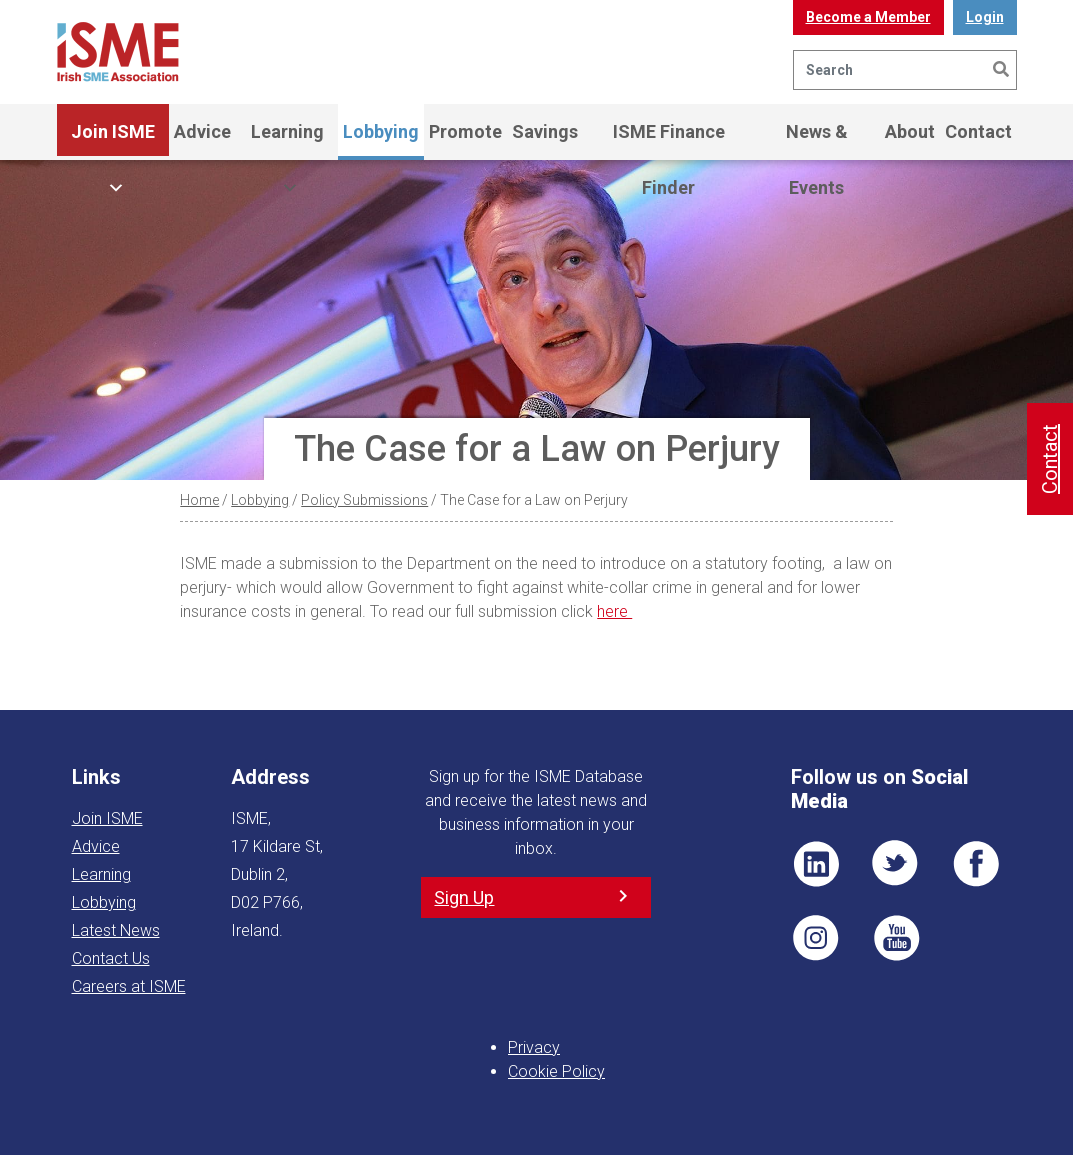 This screenshot has height=1155, width=1073. What do you see at coordinates (976, 864) in the screenshot?
I see `FB` at bounding box center [976, 864].